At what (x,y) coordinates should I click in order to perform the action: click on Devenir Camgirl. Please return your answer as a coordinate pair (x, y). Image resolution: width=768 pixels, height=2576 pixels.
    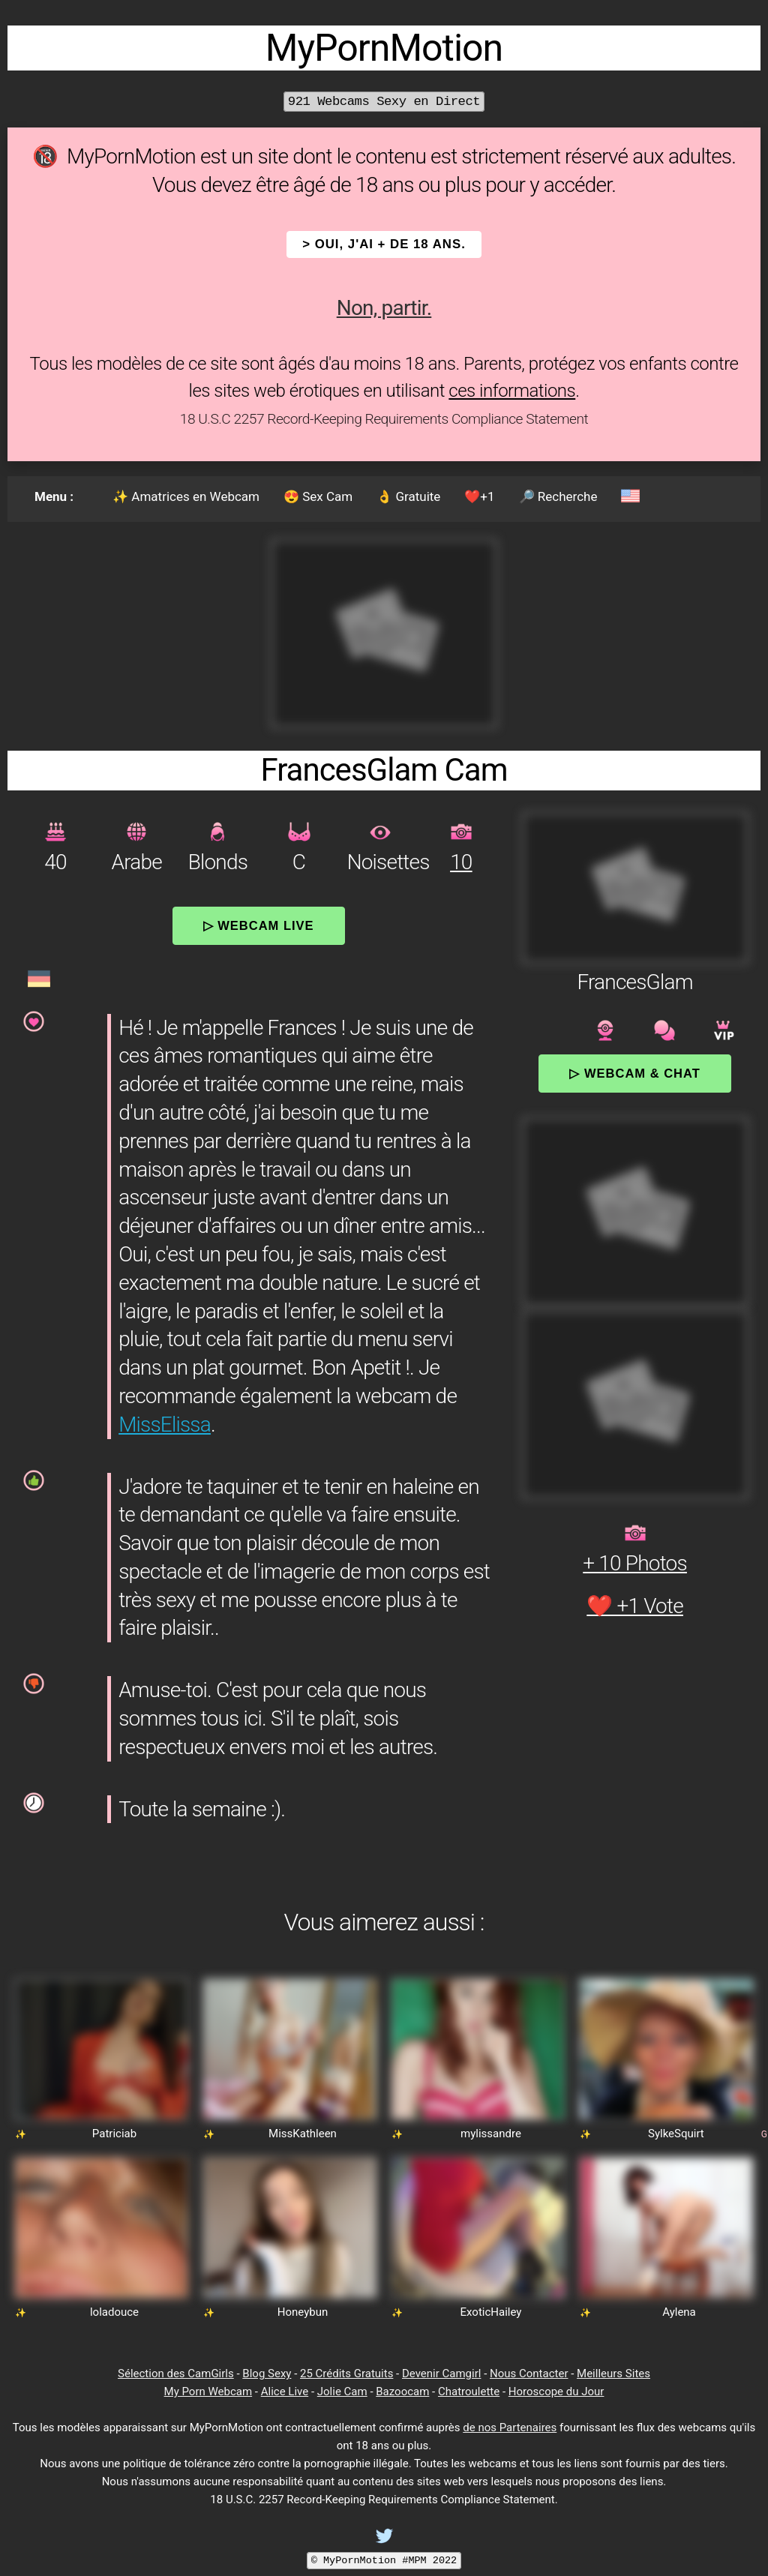
    Looking at the image, I should click on (441, 2373).